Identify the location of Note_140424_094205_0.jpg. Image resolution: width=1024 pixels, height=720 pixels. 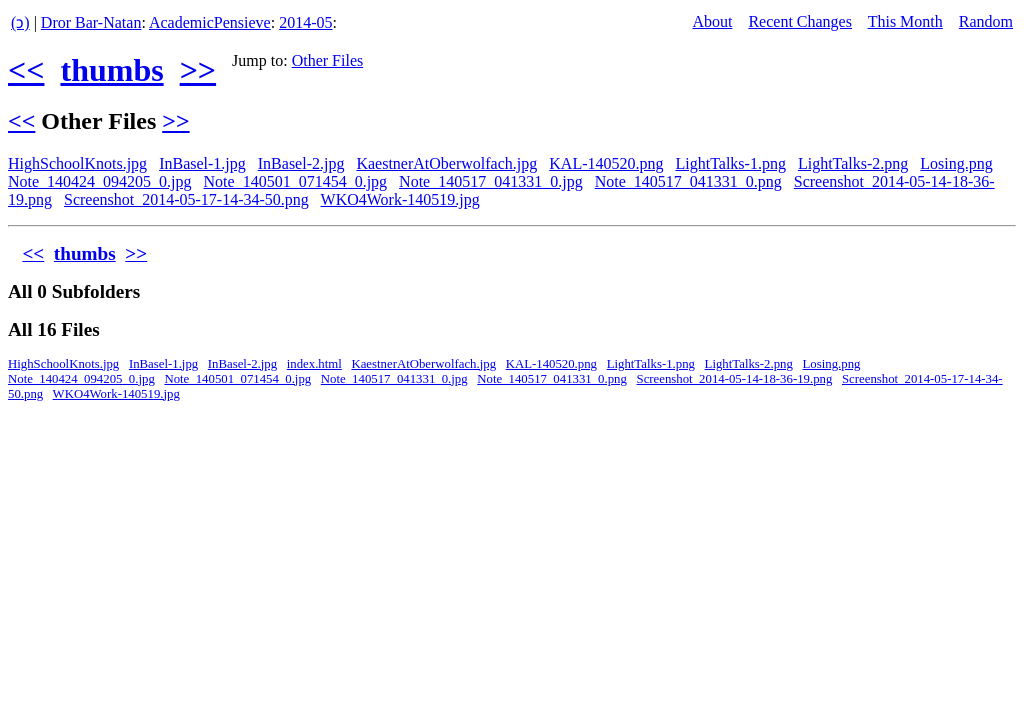
(100, 181).